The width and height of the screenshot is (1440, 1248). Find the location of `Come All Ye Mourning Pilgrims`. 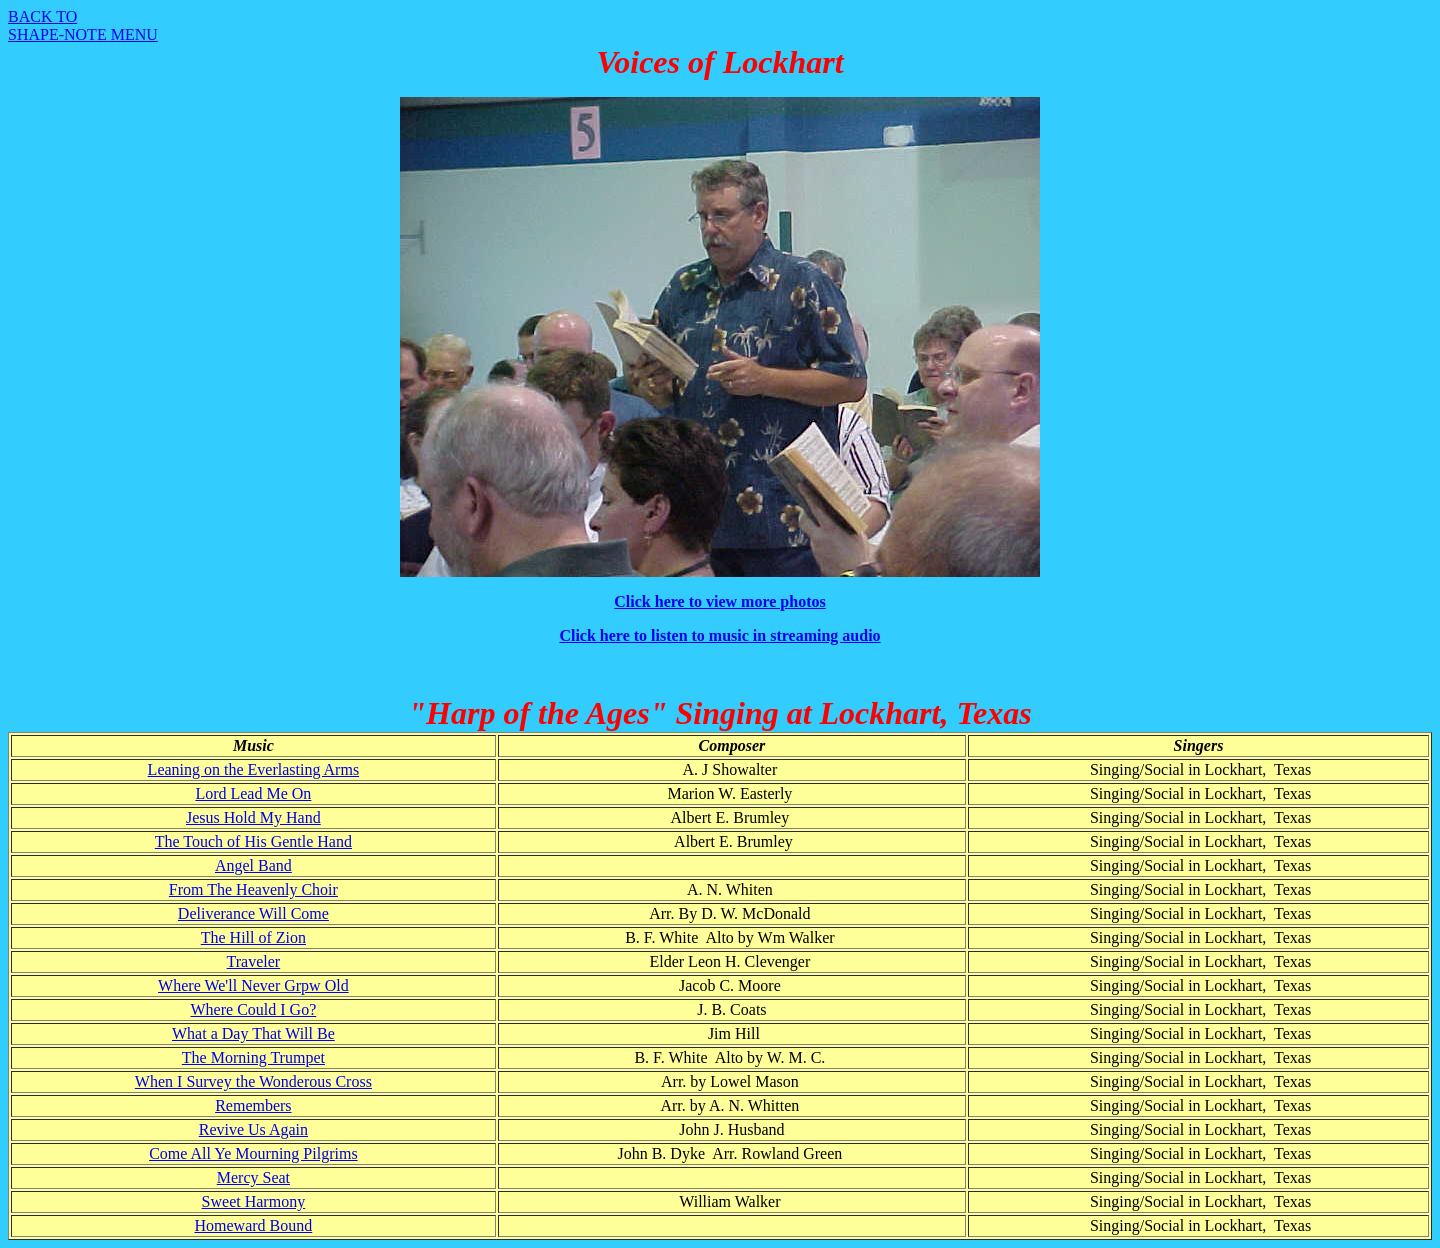

Come All Ye Mourning Pilgrims is located at coordinates (253, 1153).